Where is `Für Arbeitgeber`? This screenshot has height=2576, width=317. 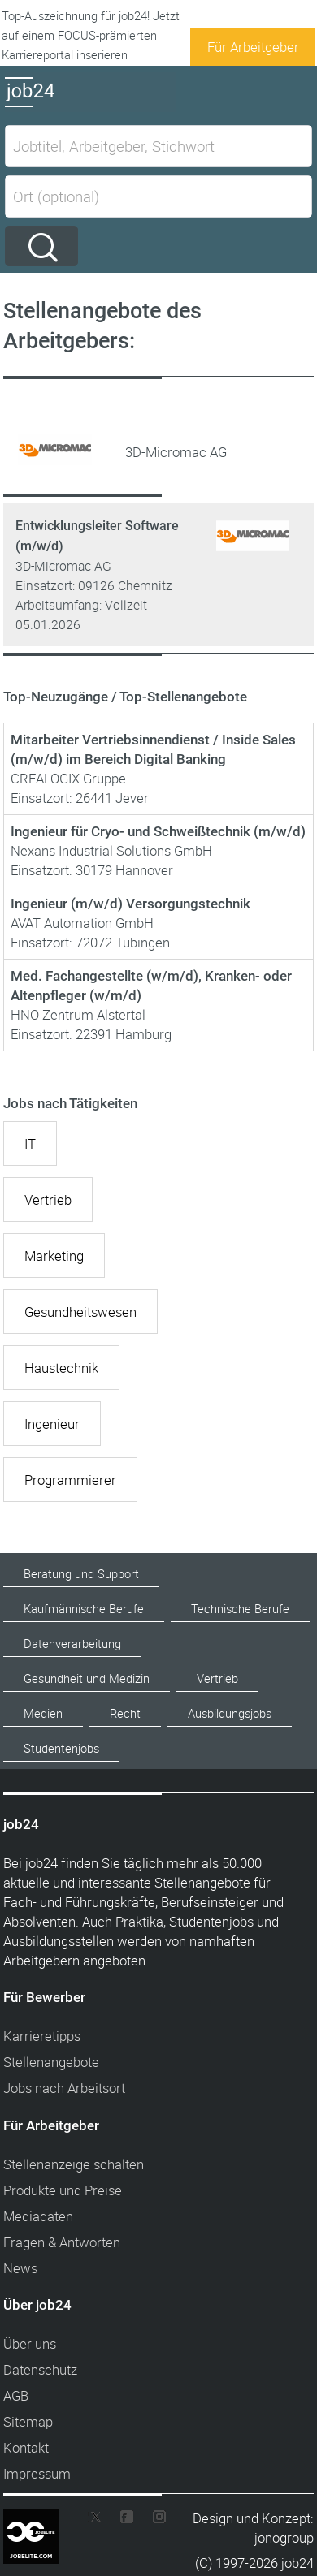
Für Arbeitgeber is located at coordinates (253, 46).